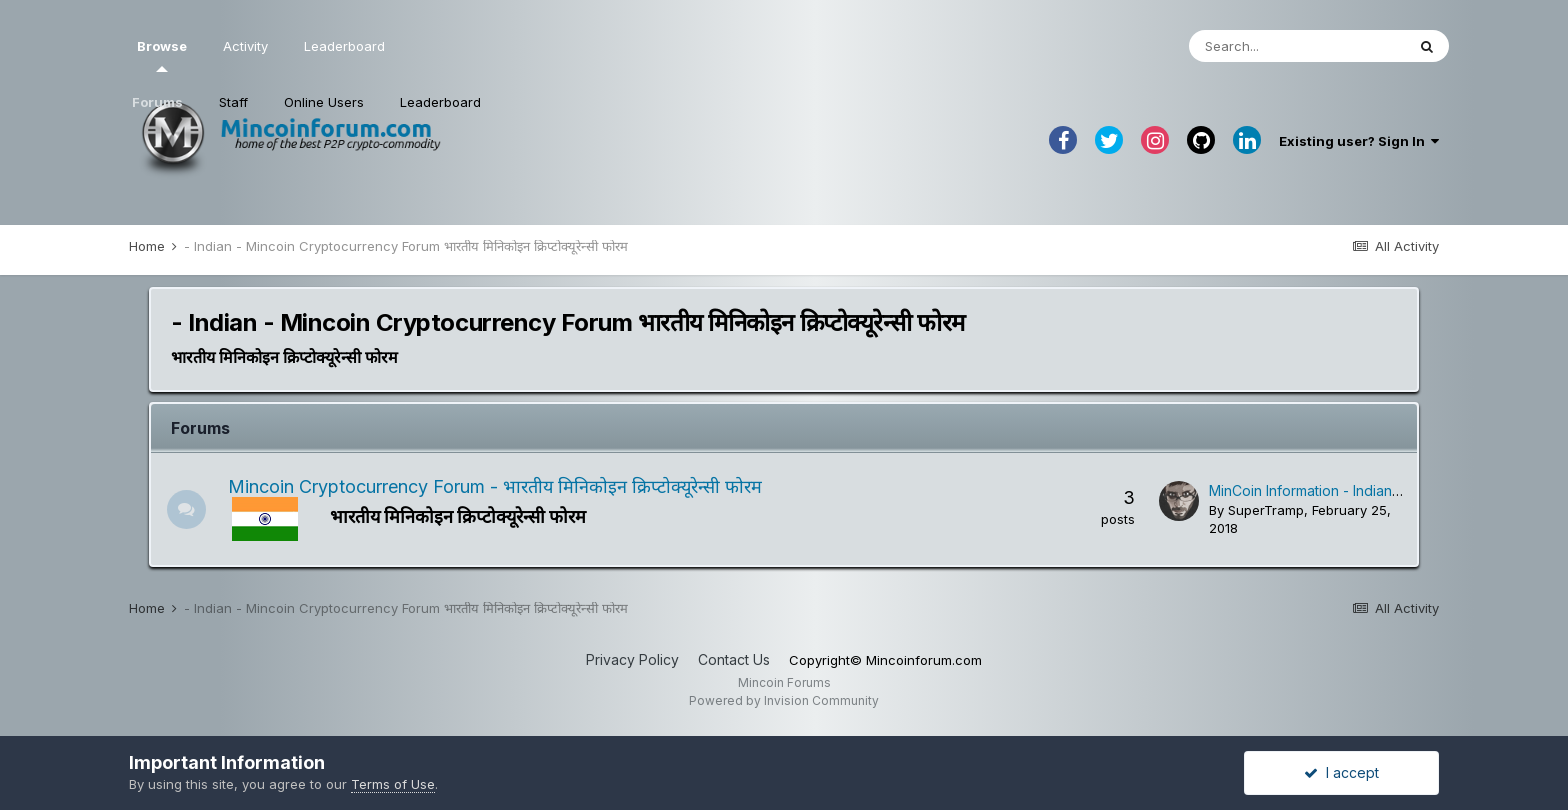 The height and width of the screenshot is (810, 1568). I want to click on Powered by Invision Community, so click(784, 700).